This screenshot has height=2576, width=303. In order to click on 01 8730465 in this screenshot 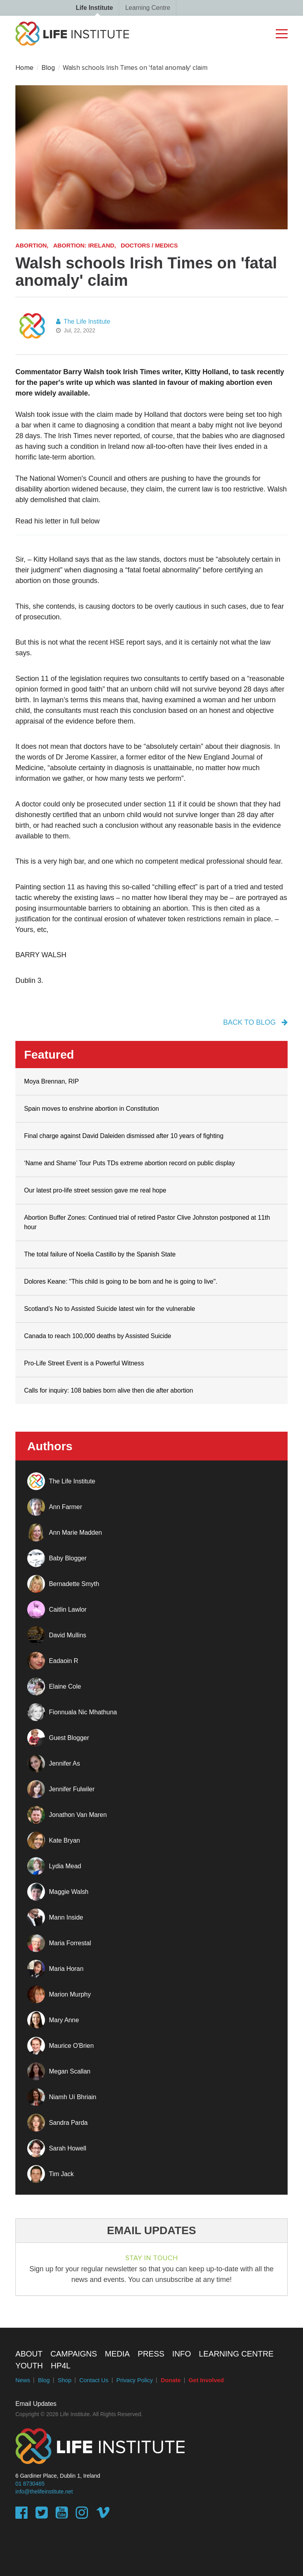, I will do `click(30, 2483)`.